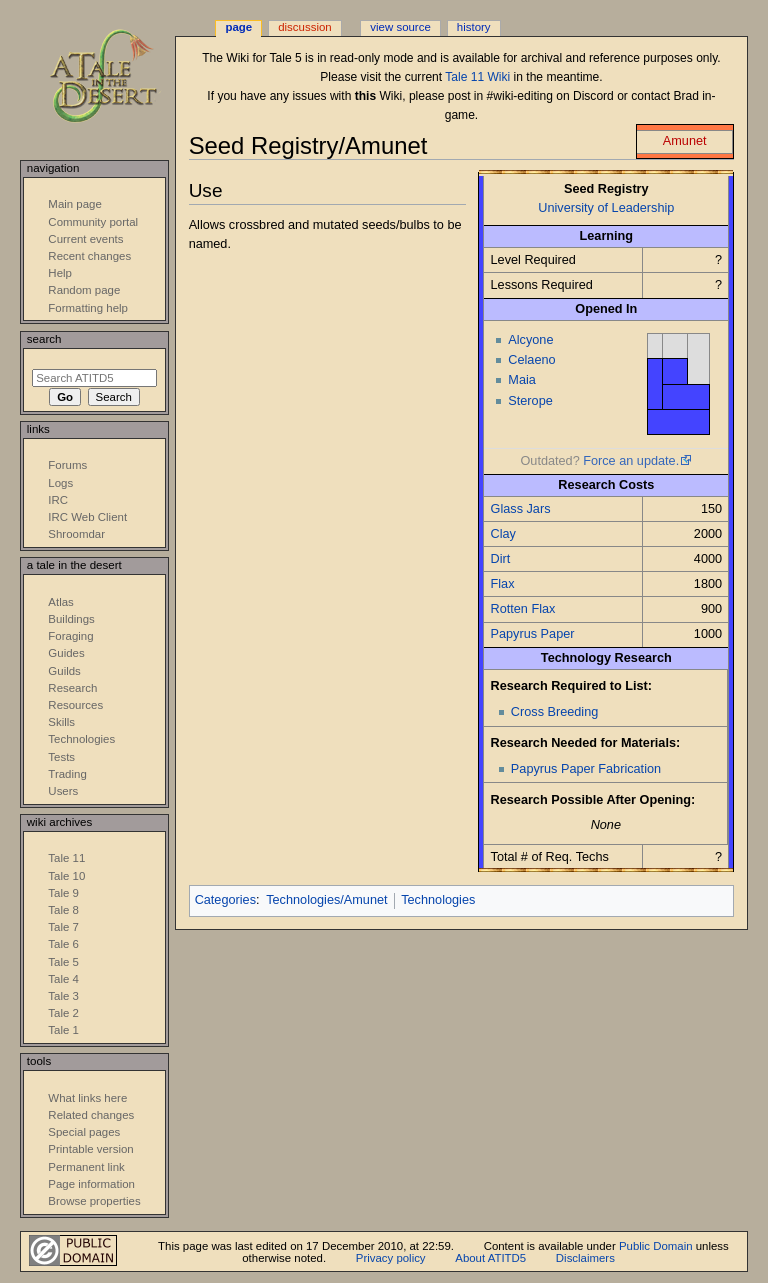  Describe the element at coordinates (530, 401) in the screenshot. I see `Sterope` at that location.